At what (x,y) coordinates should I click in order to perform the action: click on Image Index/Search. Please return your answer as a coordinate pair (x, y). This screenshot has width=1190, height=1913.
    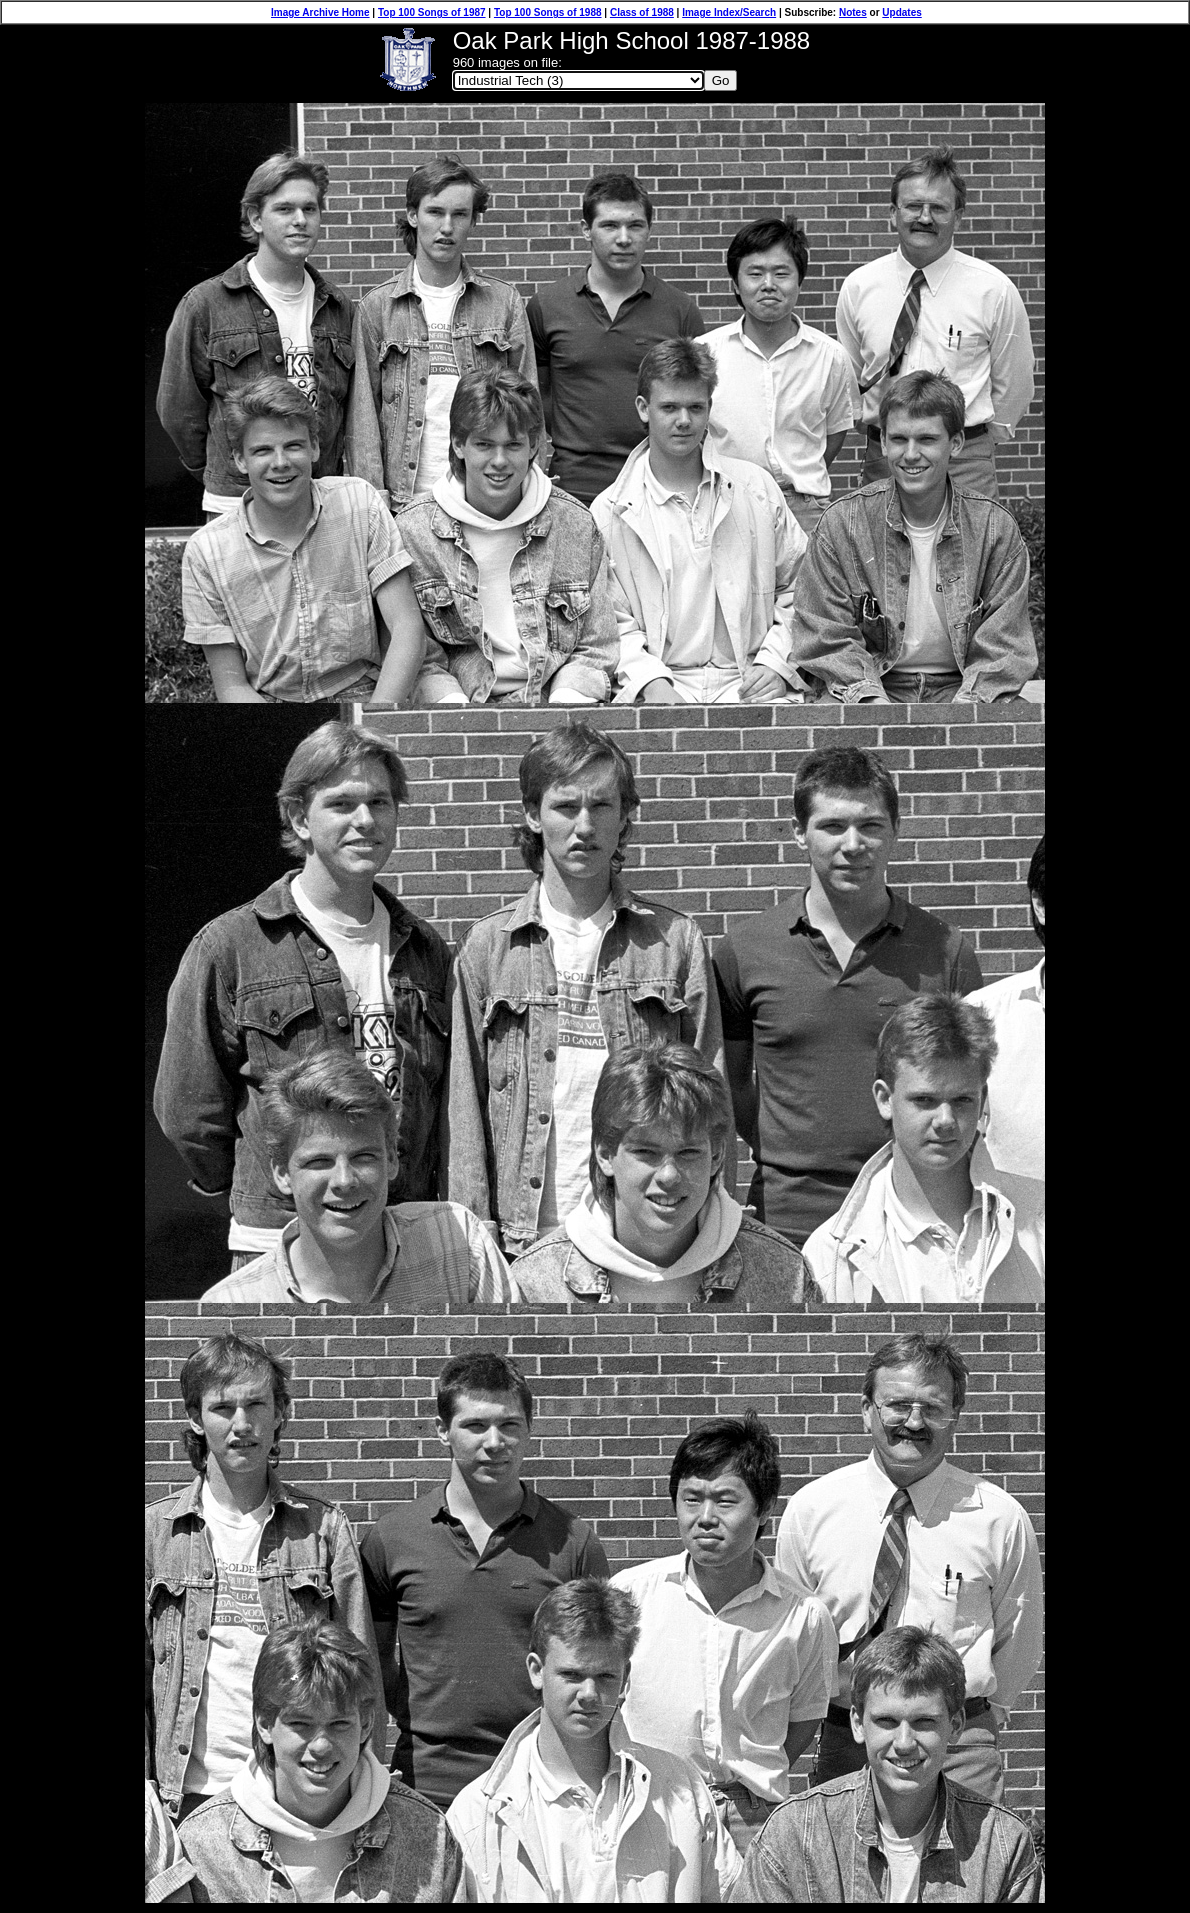
    Looking at the image, I should click on (729, 12).